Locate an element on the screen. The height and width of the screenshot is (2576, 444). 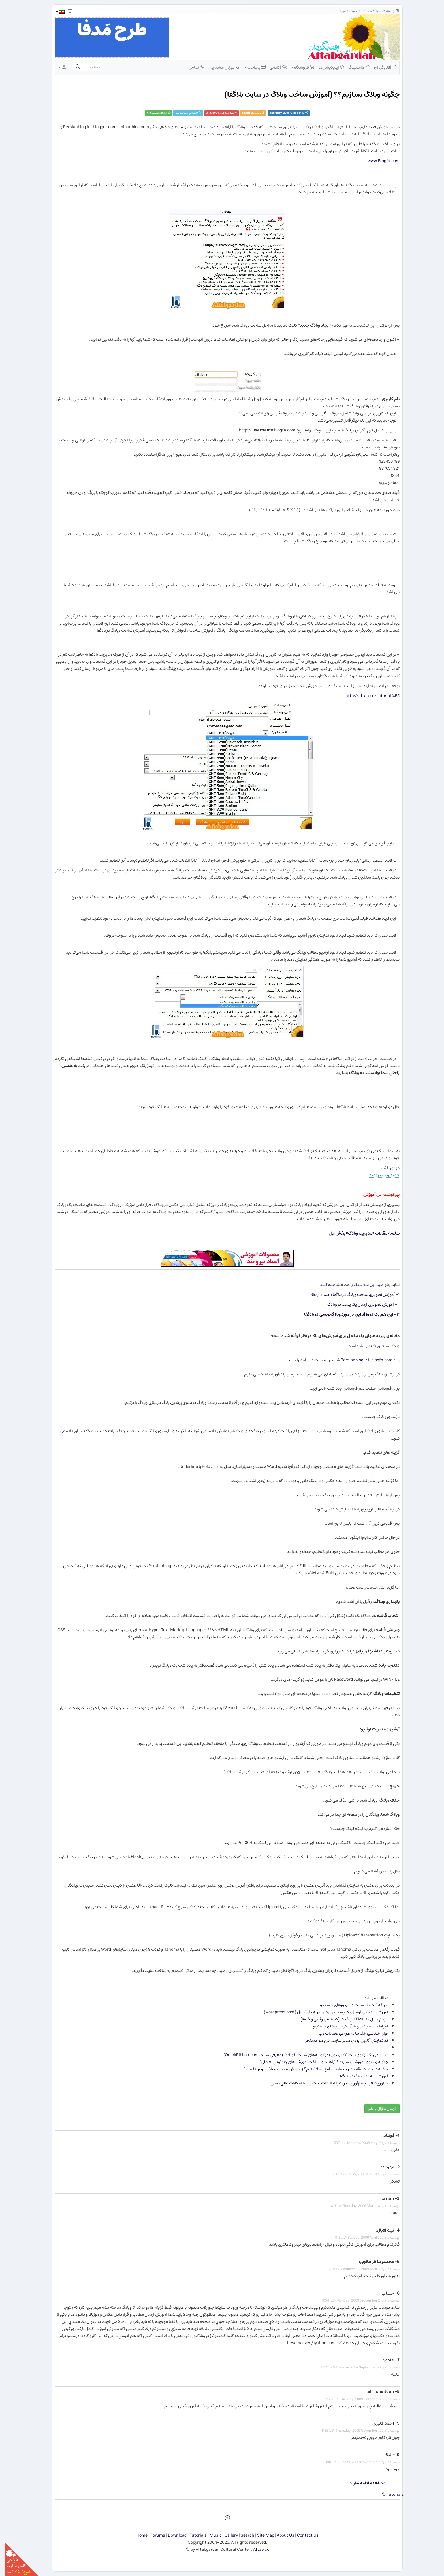
حمید رضا نیرومند is located at coordinates (379, 1175).